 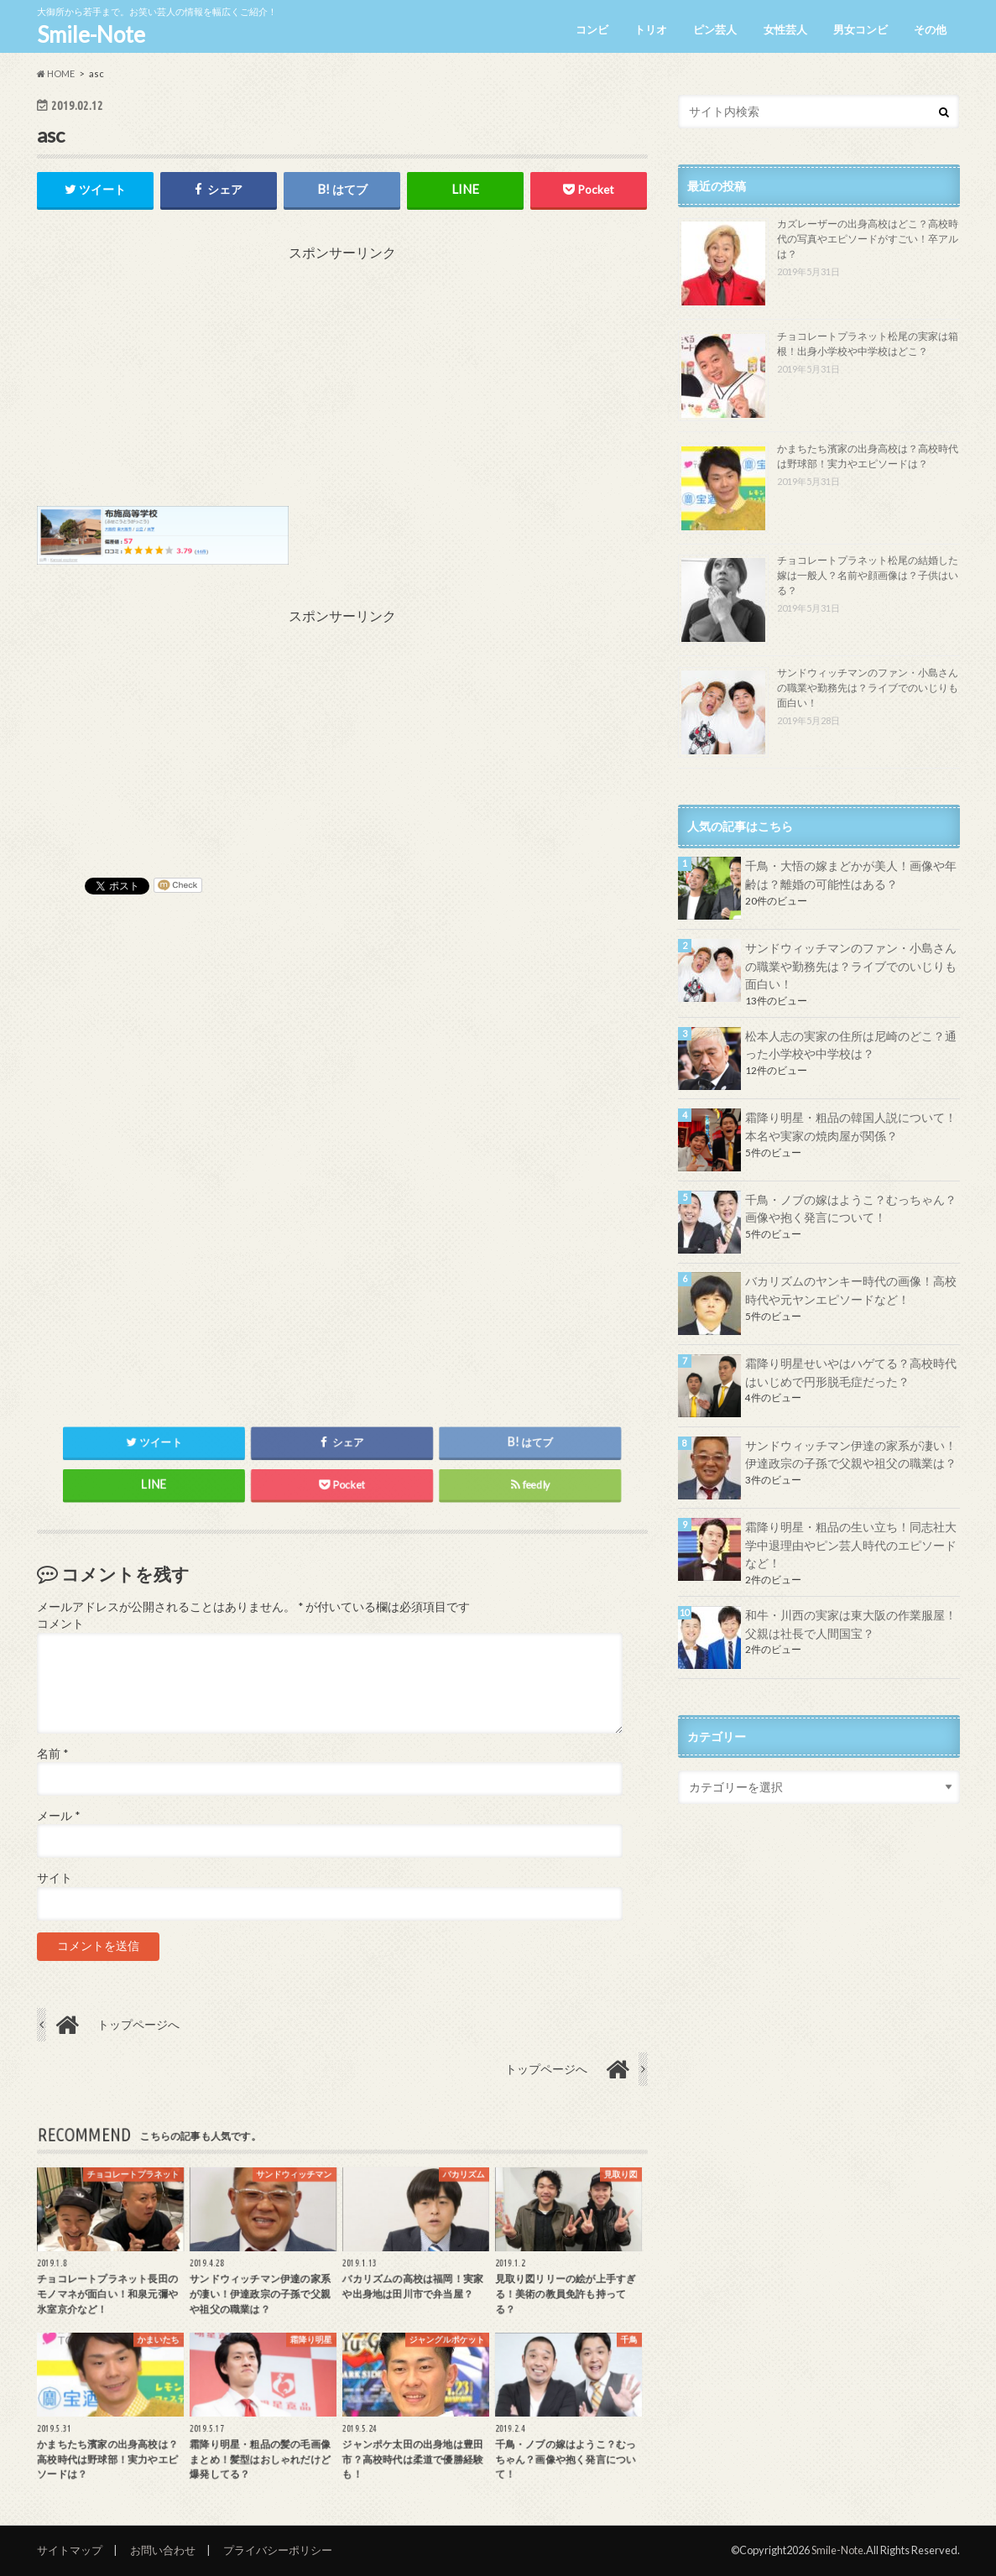 I want to click on ピン芸人, so click(x=715, y=29).